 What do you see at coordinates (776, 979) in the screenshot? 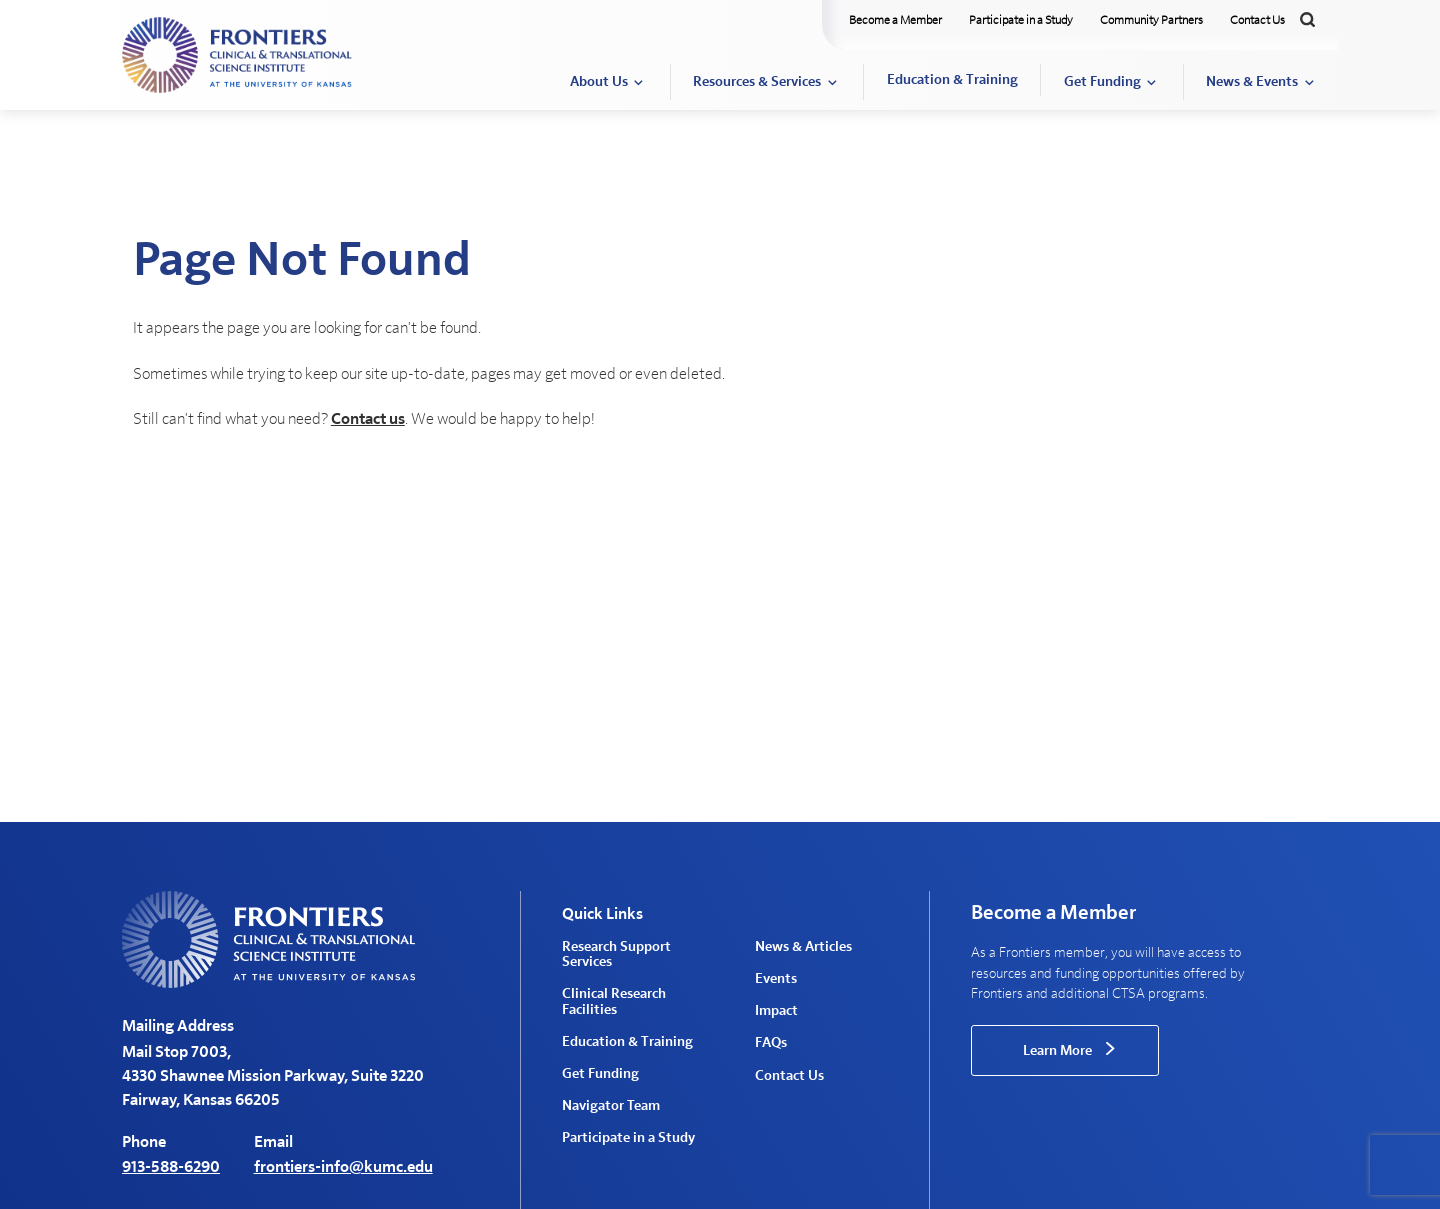
I see `Events` at bounding box center [776, 979].